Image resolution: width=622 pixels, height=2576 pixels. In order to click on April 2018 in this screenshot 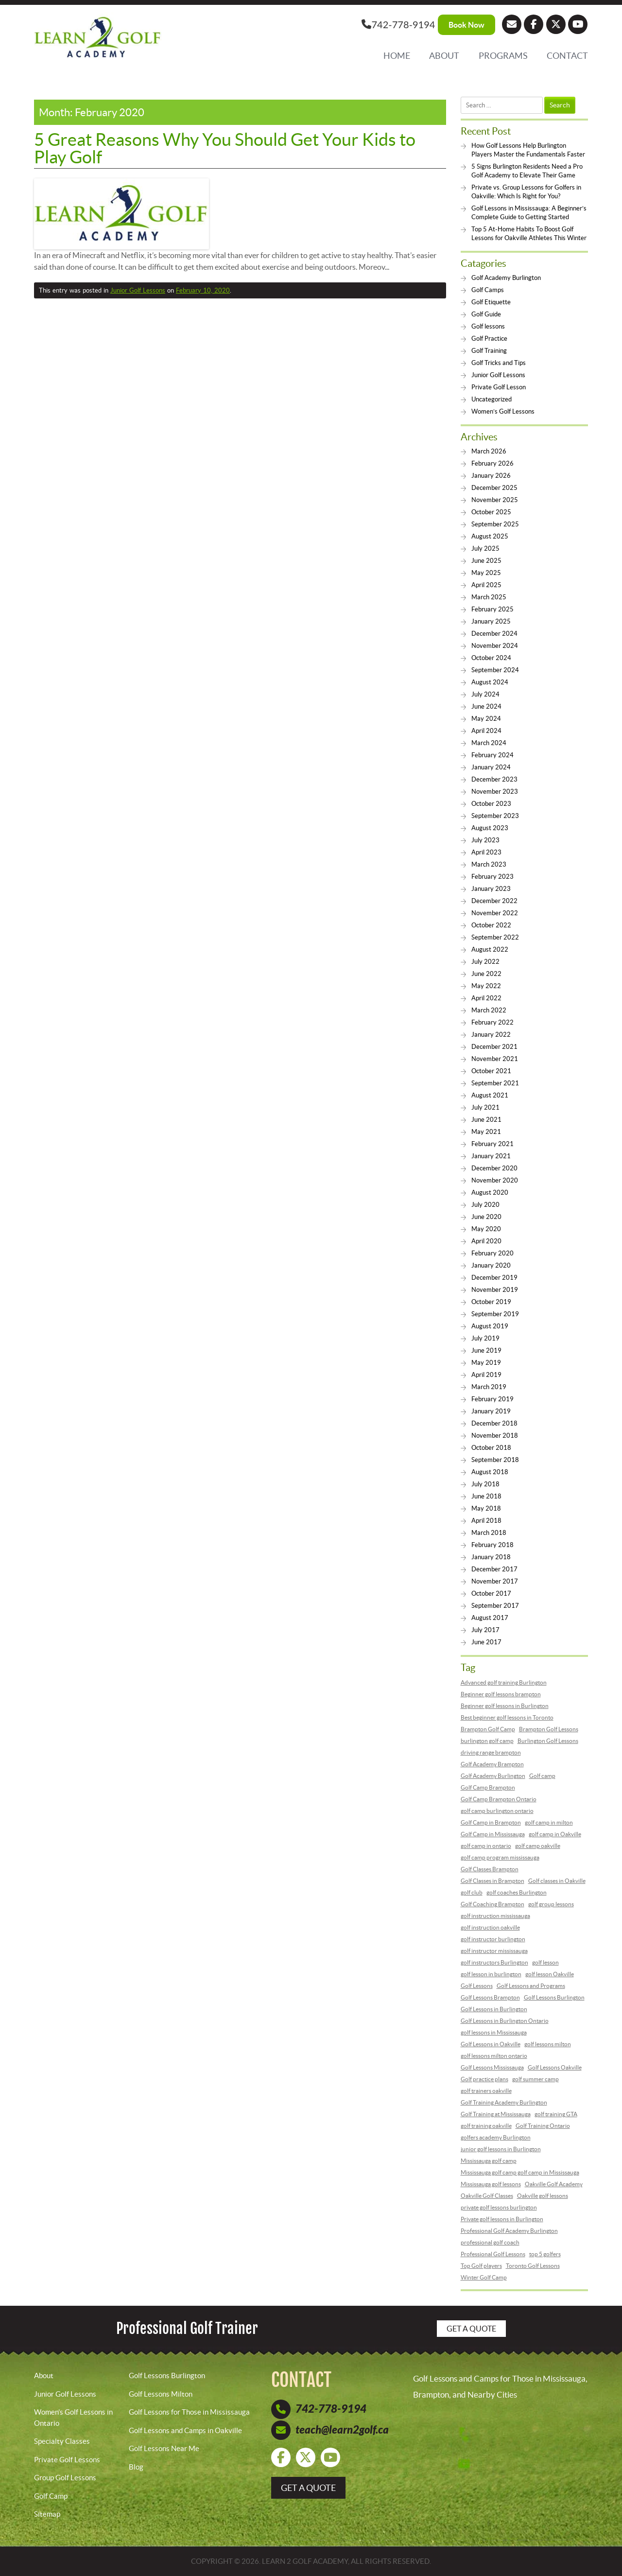, I will do `click(486, 1520)`.